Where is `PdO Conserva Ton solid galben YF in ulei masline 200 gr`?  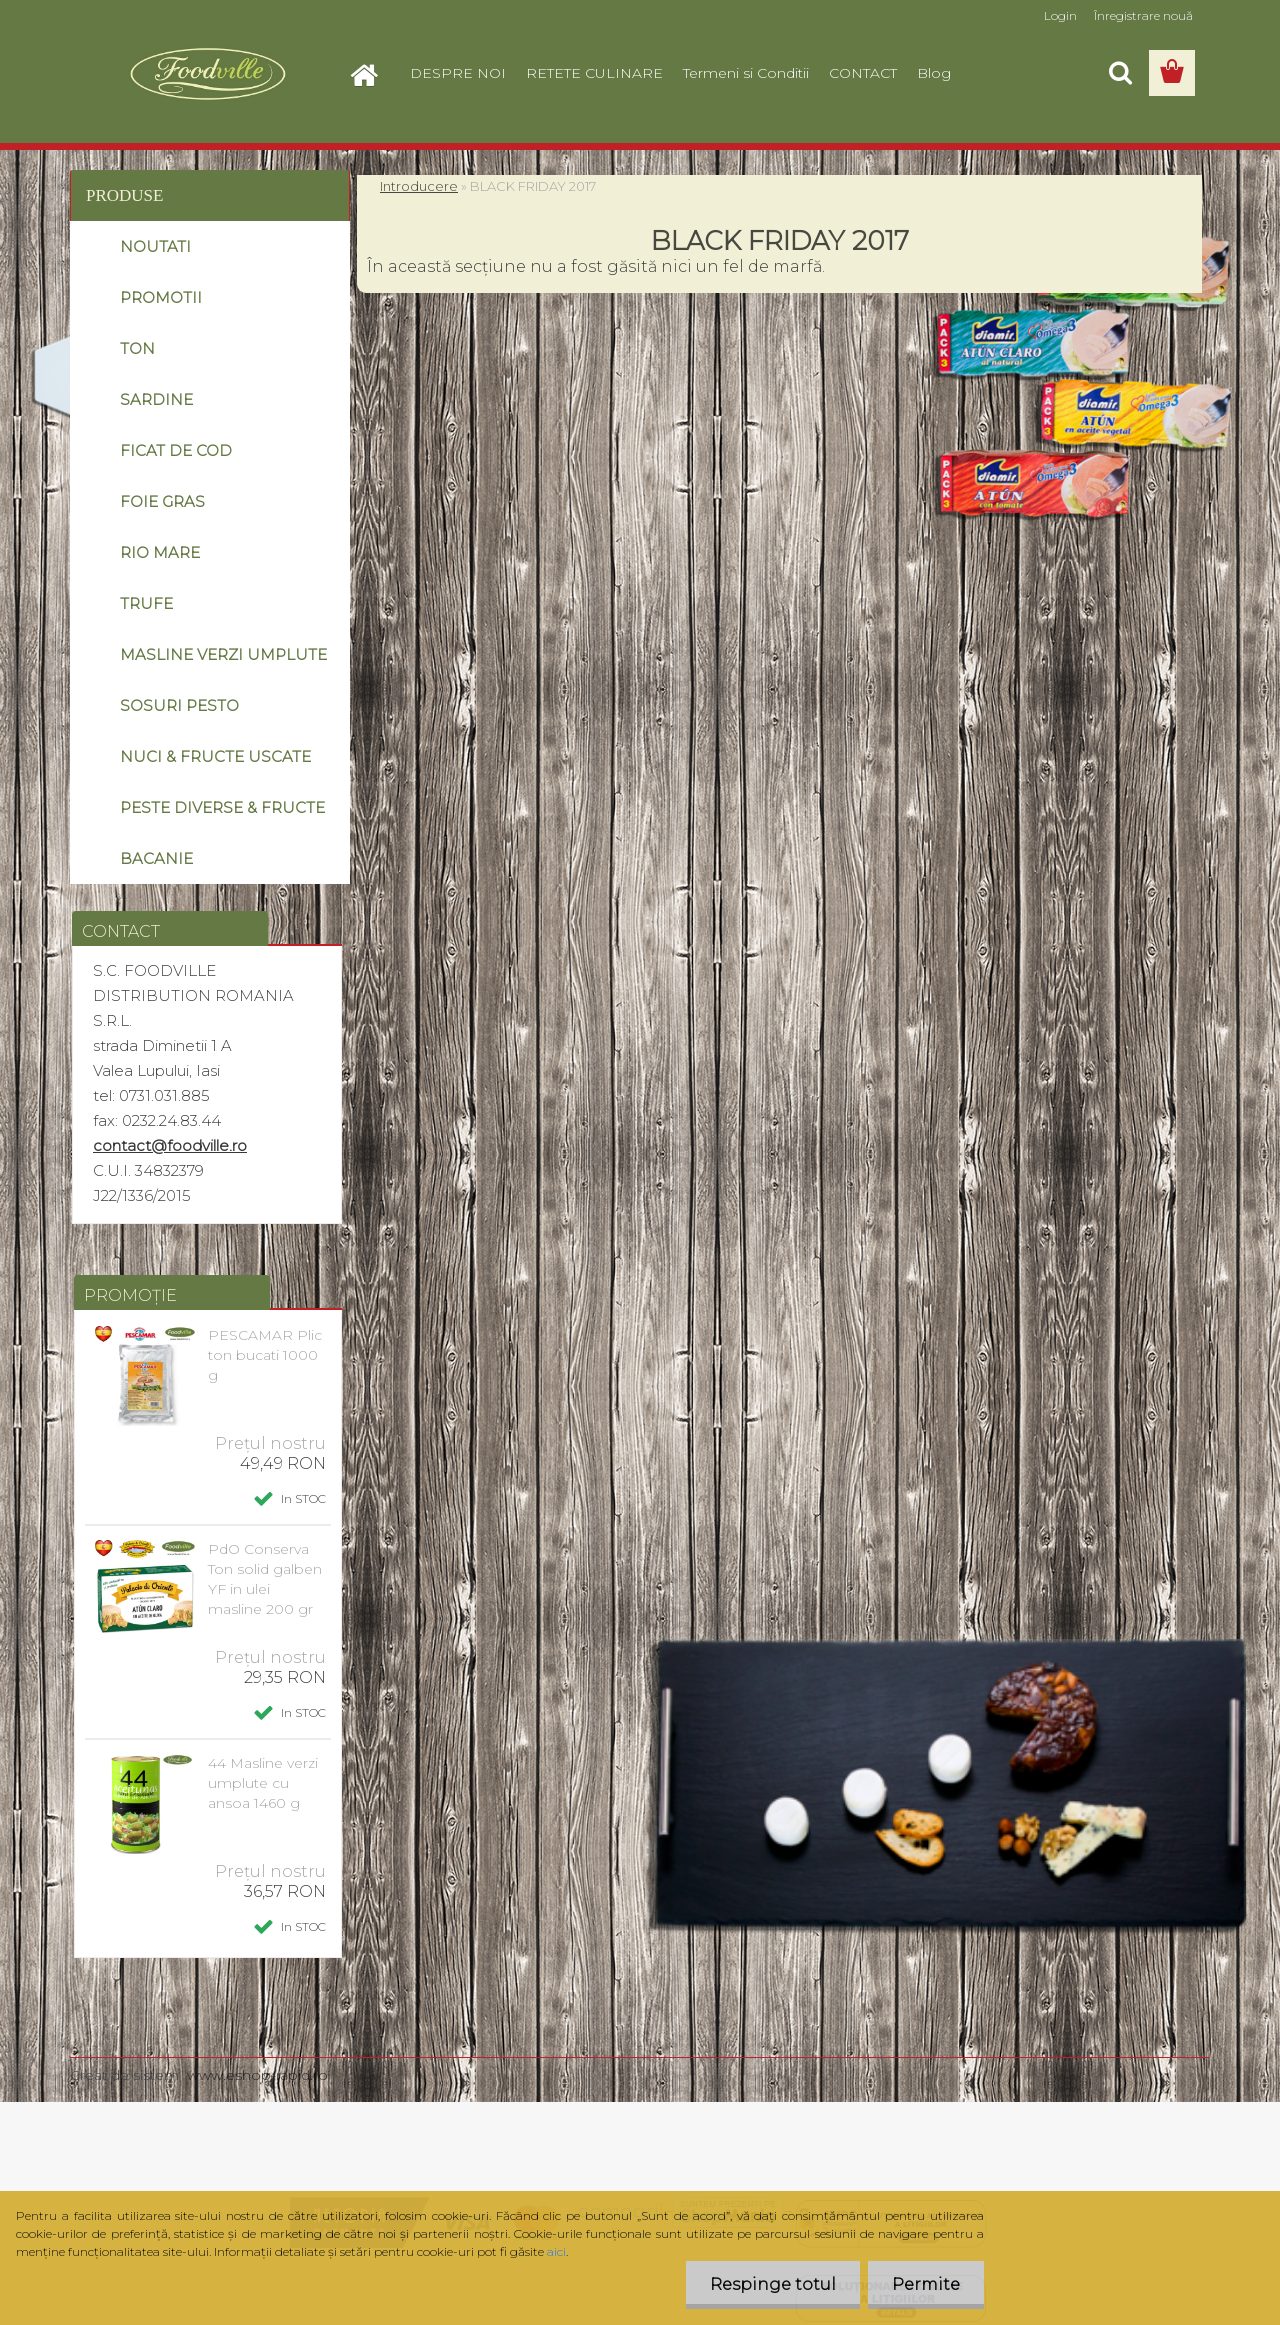 PdO Conserva Ton solid galben YF in ulei masline 200 gr is located at coordinates (265, 1579).